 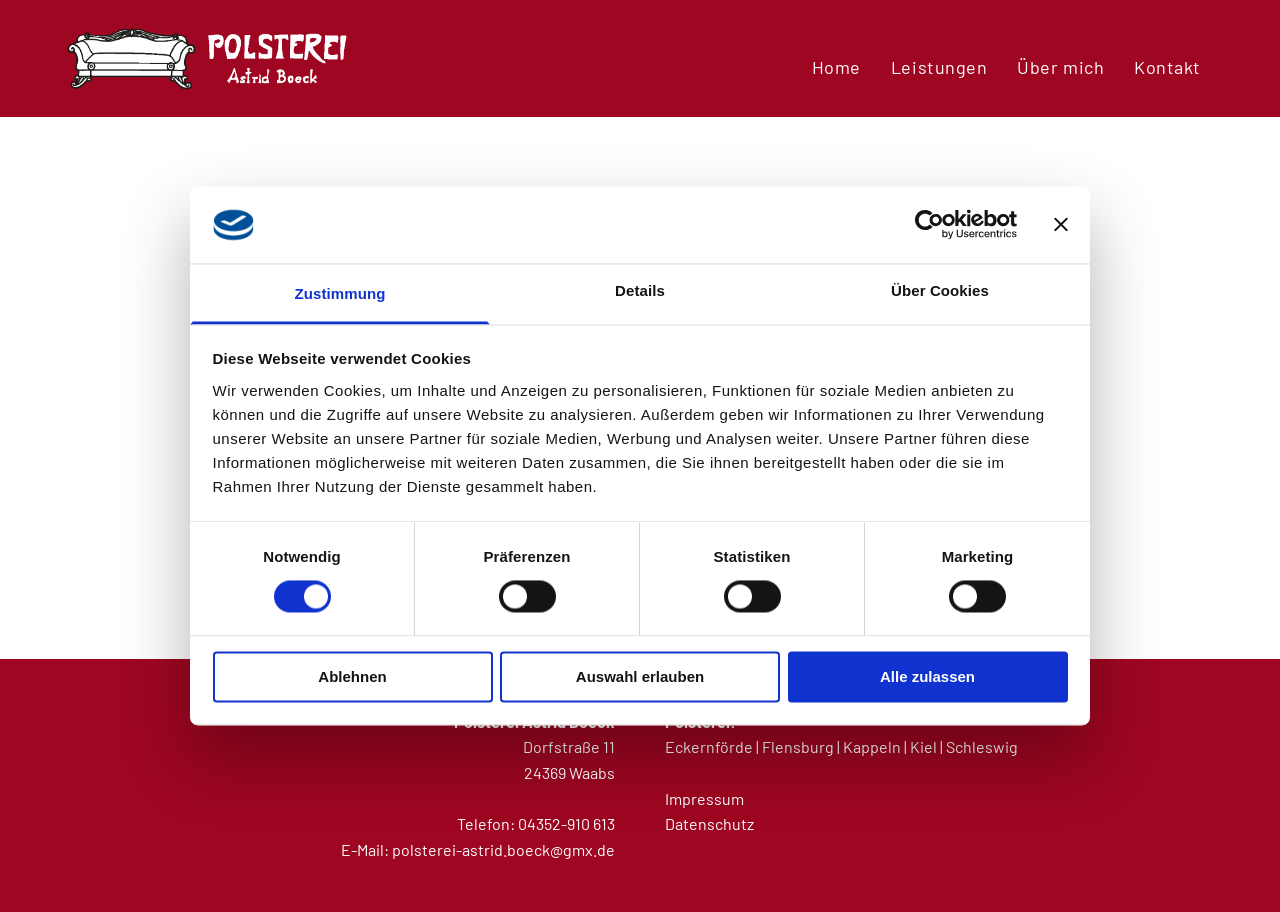 I want to click on Ablehnen, so click(x=352, y=676).